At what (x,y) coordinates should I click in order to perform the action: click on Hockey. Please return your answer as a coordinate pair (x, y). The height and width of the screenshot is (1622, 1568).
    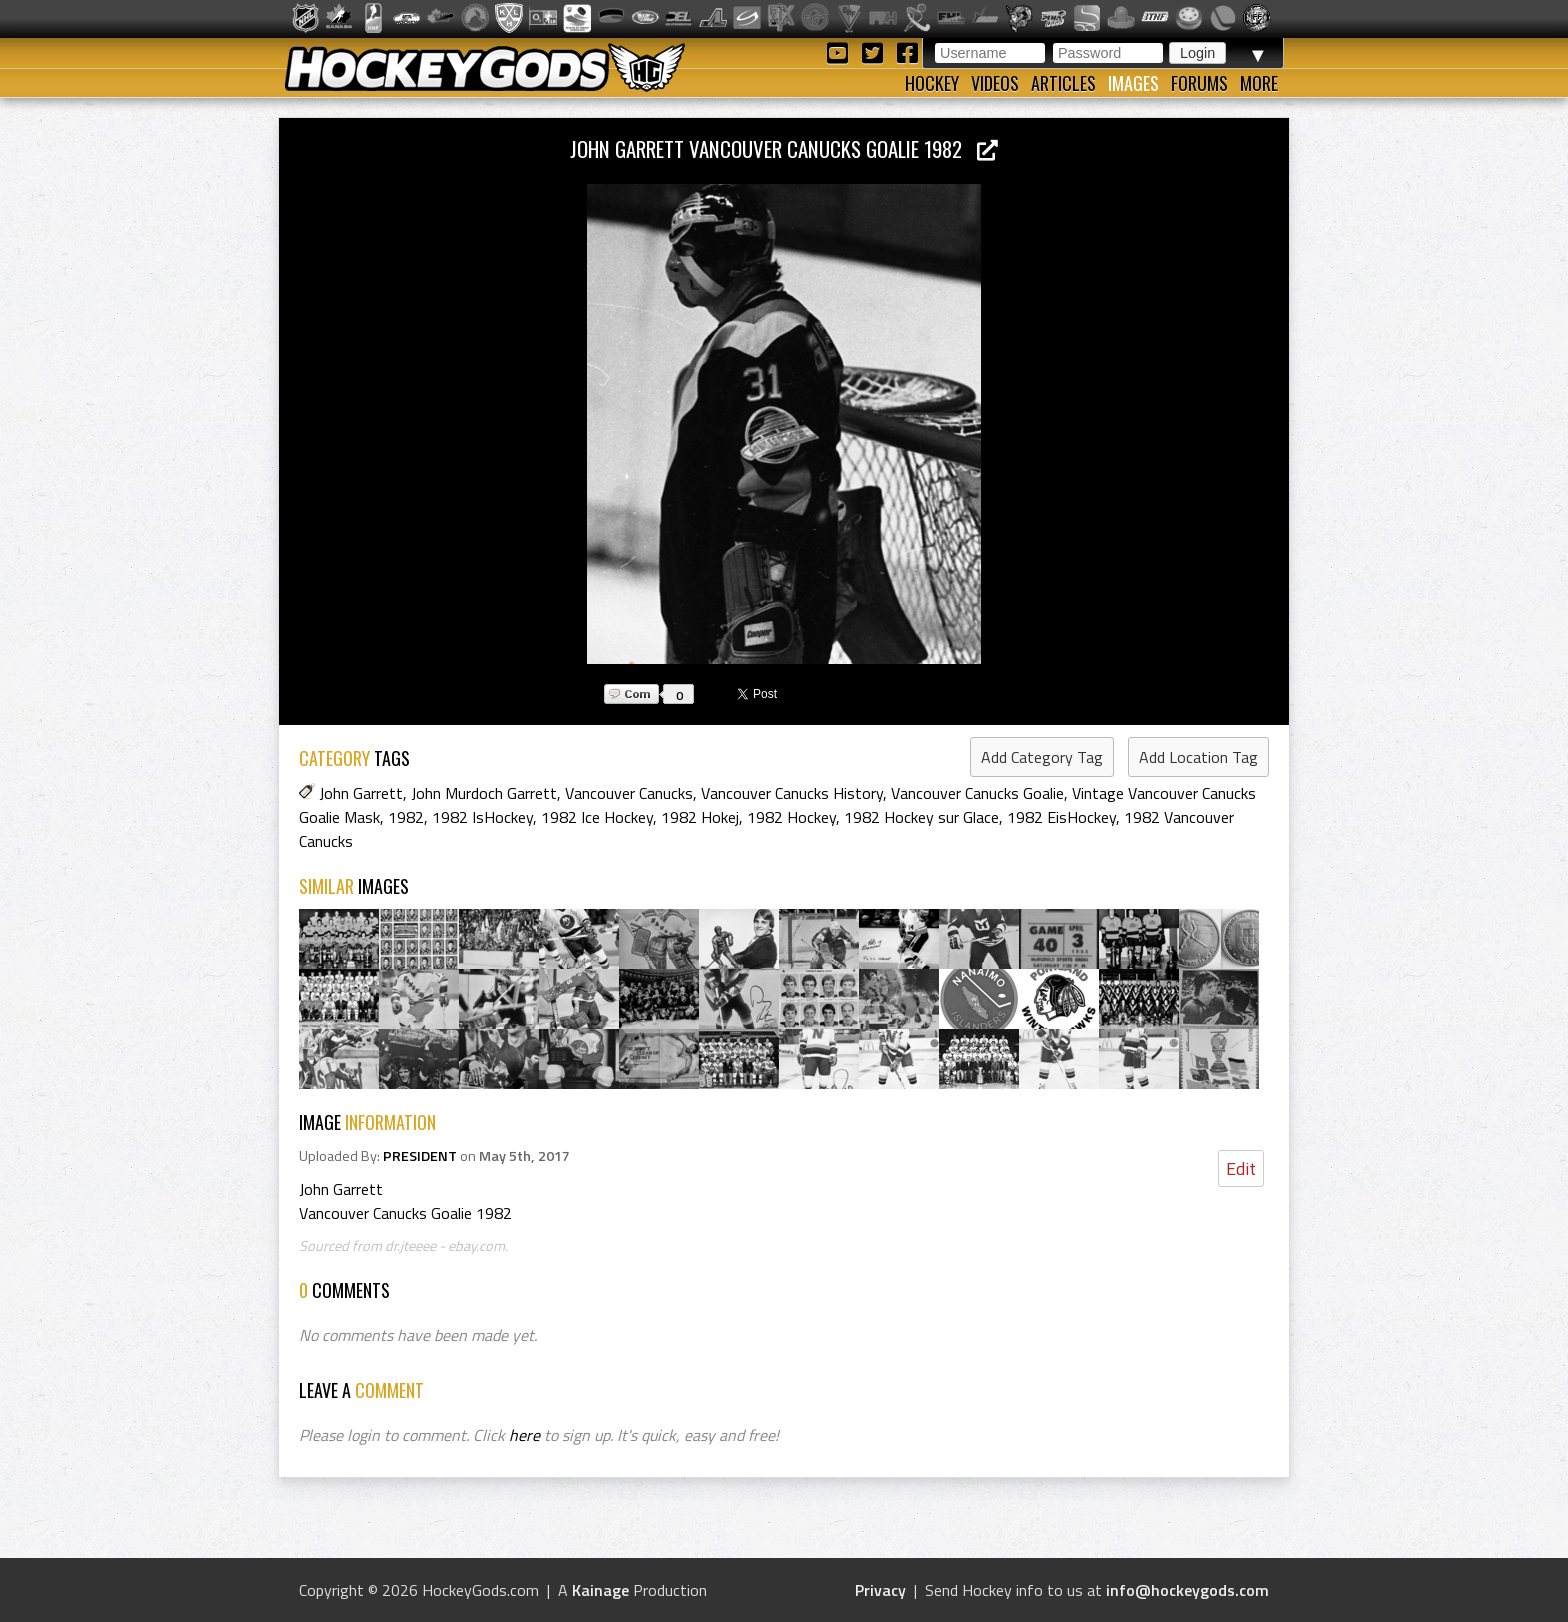
    Looking at the image, I should click on (932, 83).